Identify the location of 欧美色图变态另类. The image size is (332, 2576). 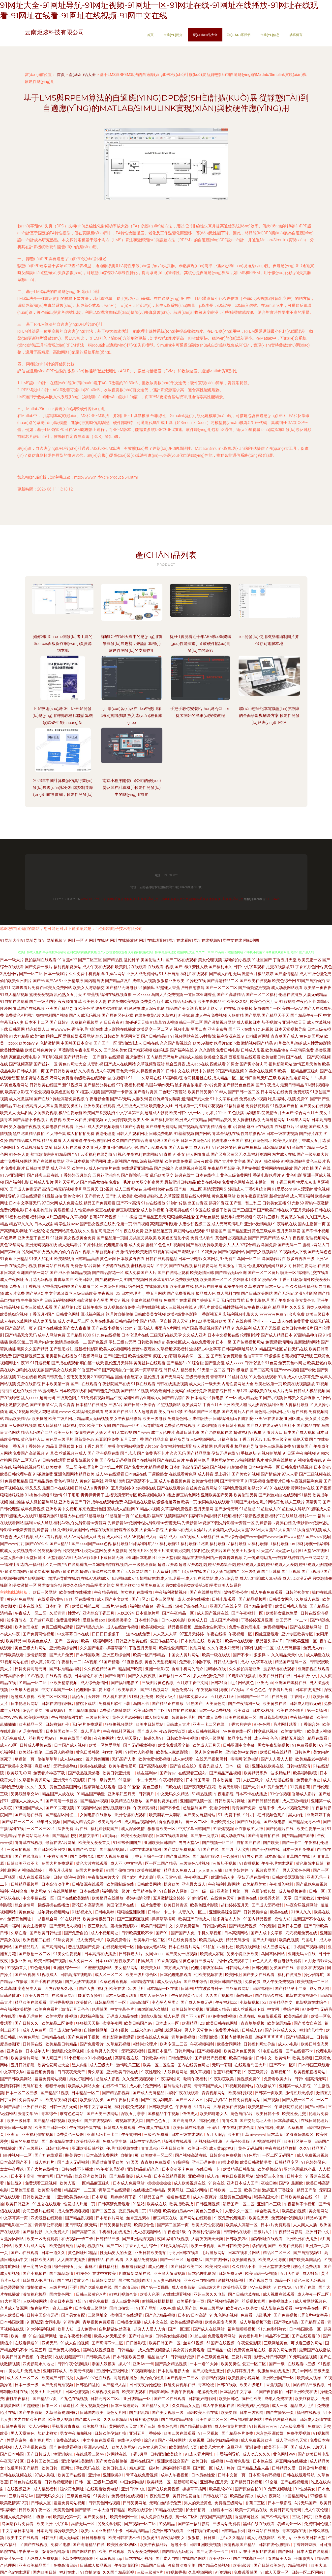
(221, 2322).